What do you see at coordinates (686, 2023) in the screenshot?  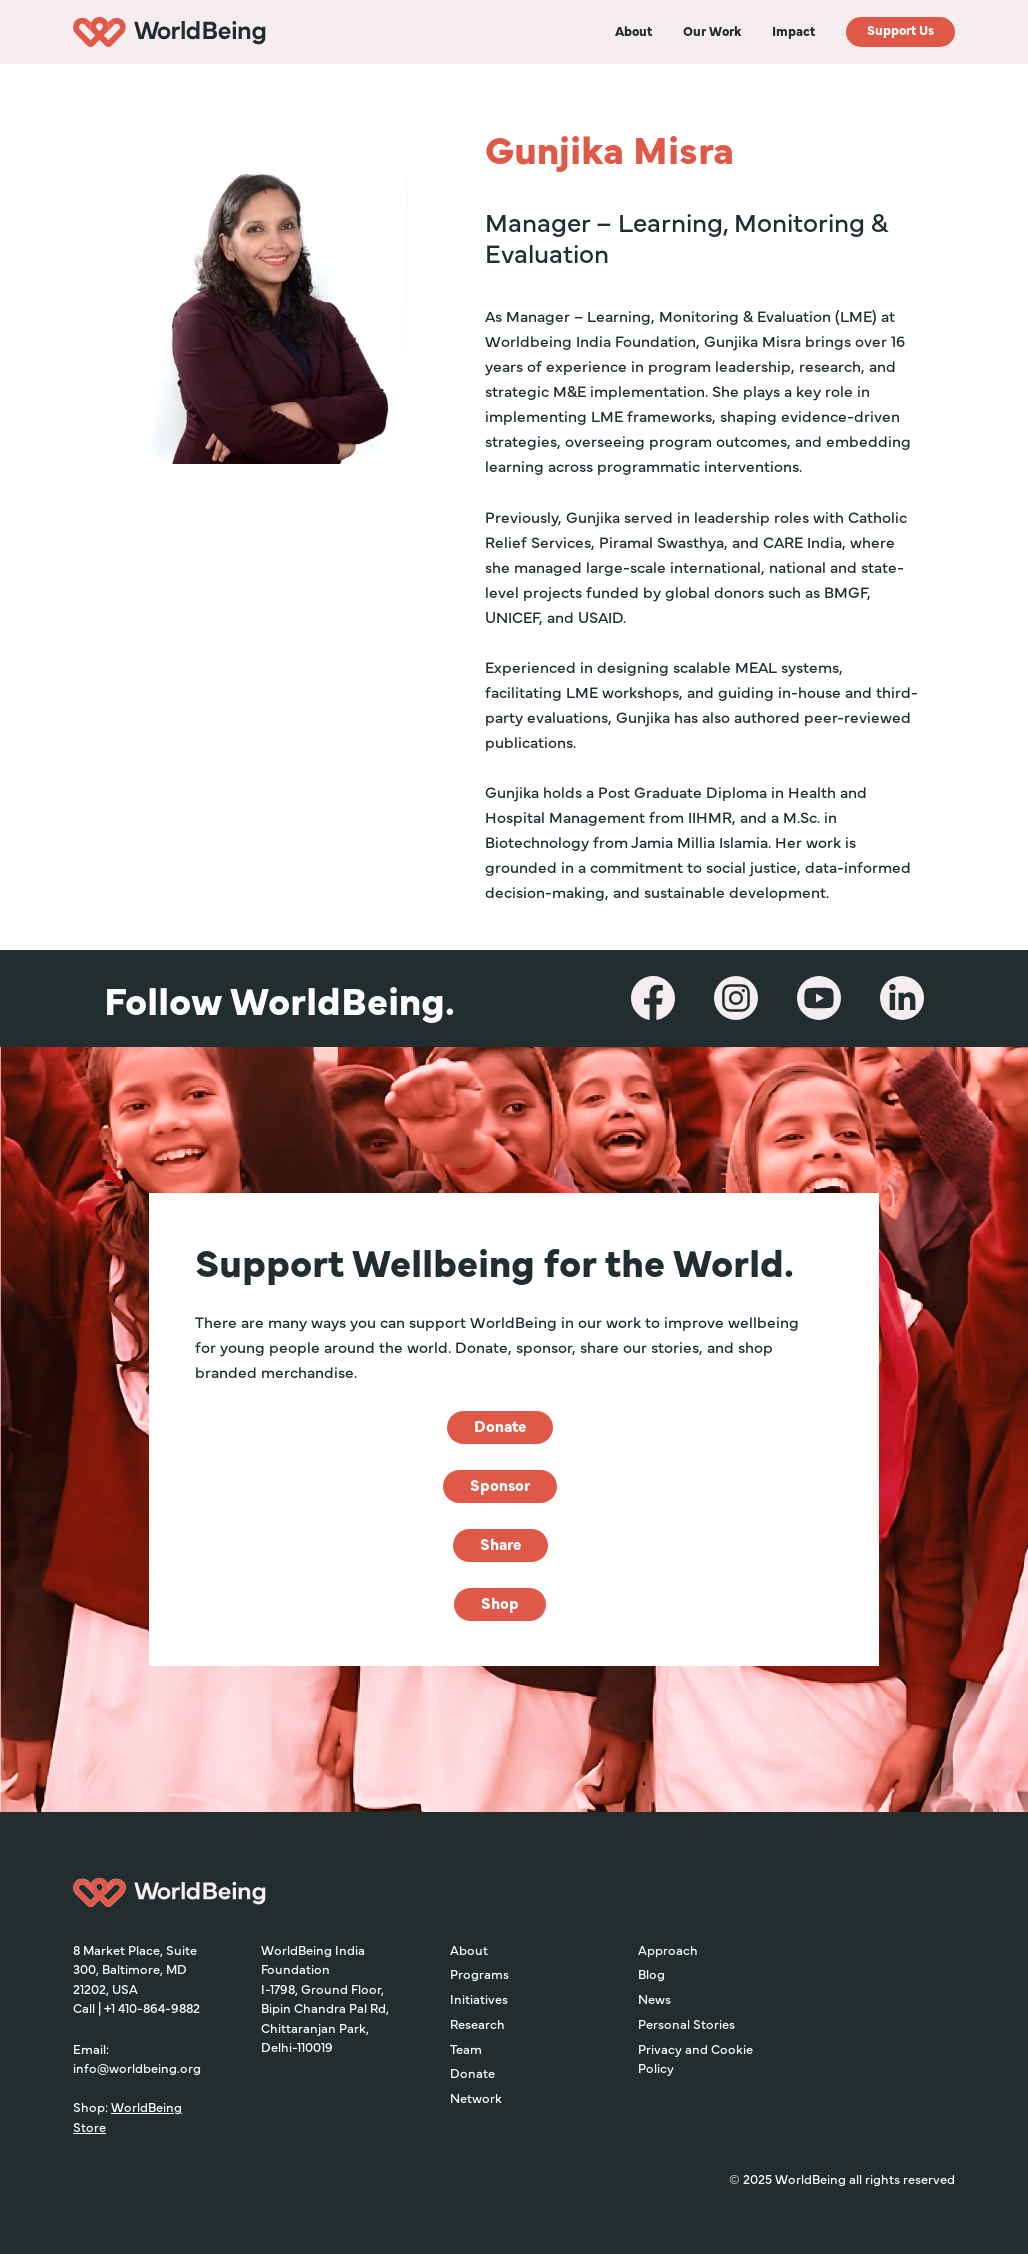 I see `Personal Stories` at bounding box center [686, 2023].